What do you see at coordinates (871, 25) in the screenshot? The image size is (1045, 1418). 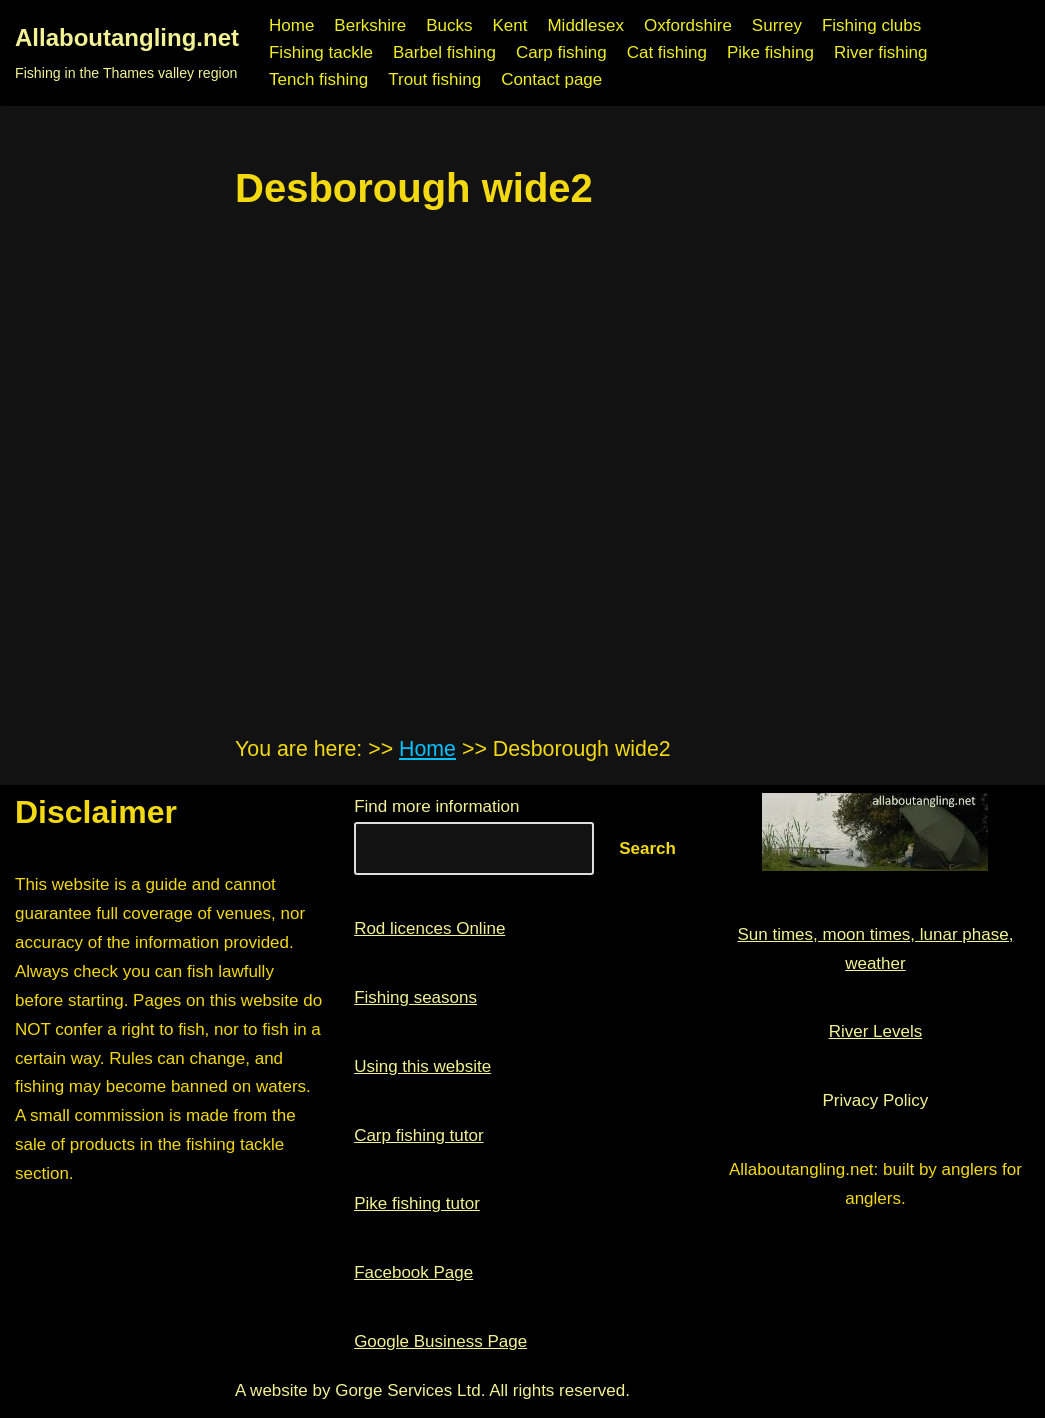 I see `Fishing clubs` at bounding box center [871, 25].